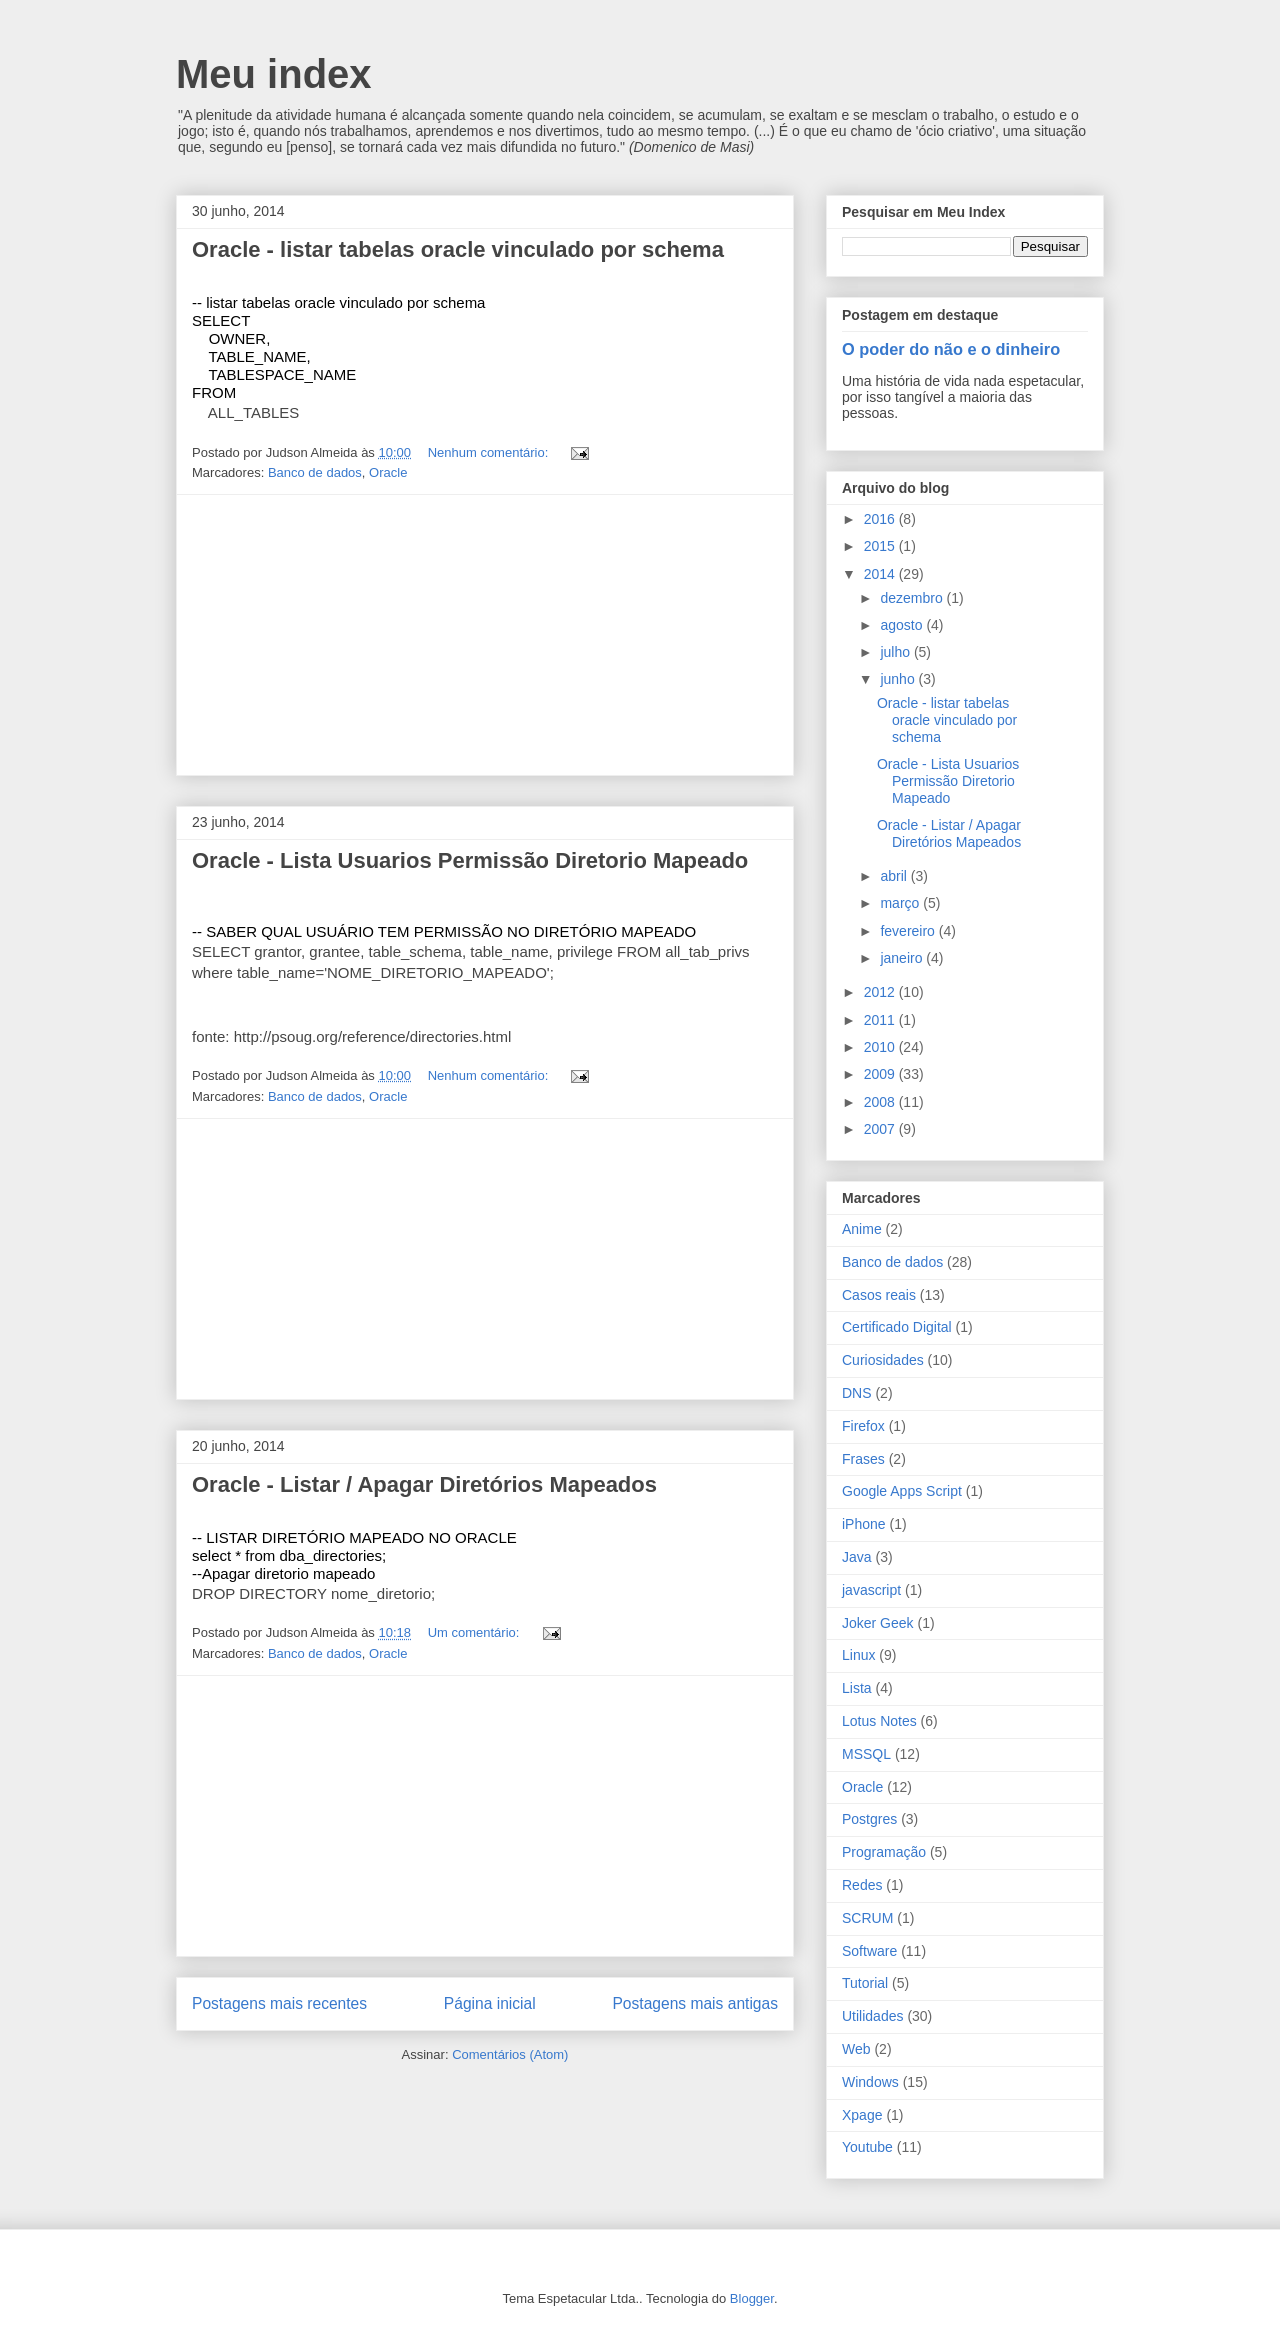  Describe the element at coordinates (884, 1852) in the screenshot. I see `Programação` at that location.